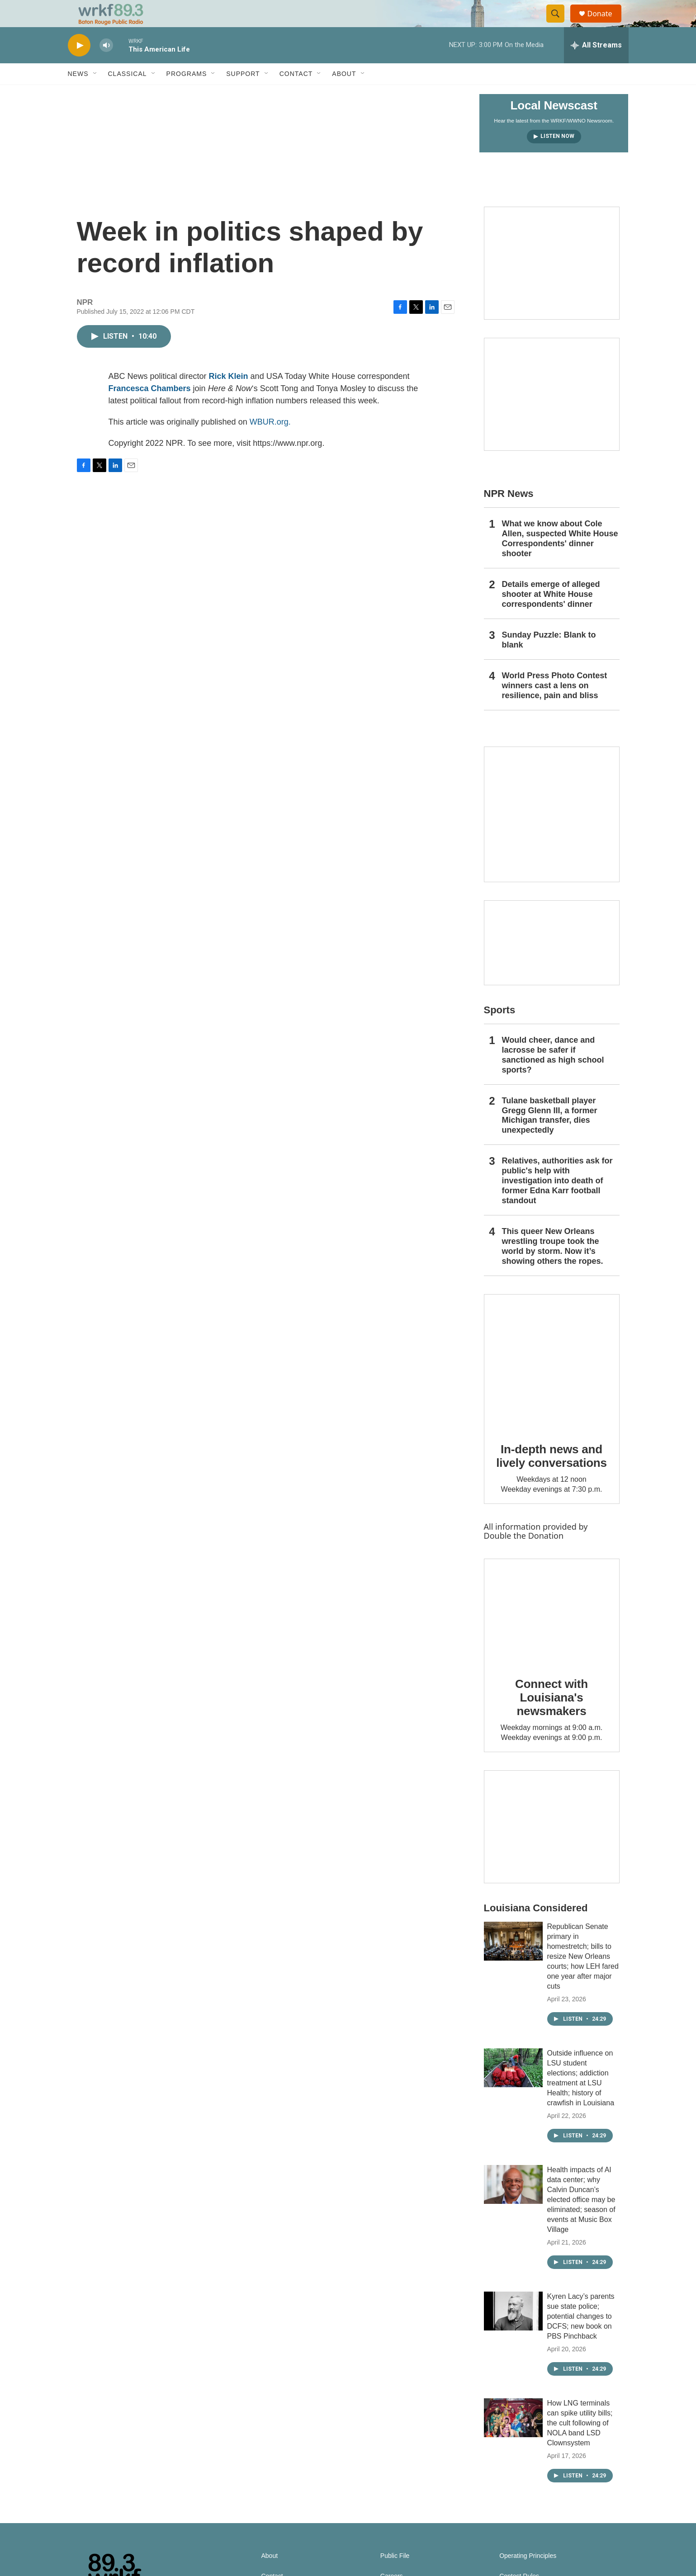 This screenshot has height=2576, width=696. I want to click on Support, so click(243, 94).